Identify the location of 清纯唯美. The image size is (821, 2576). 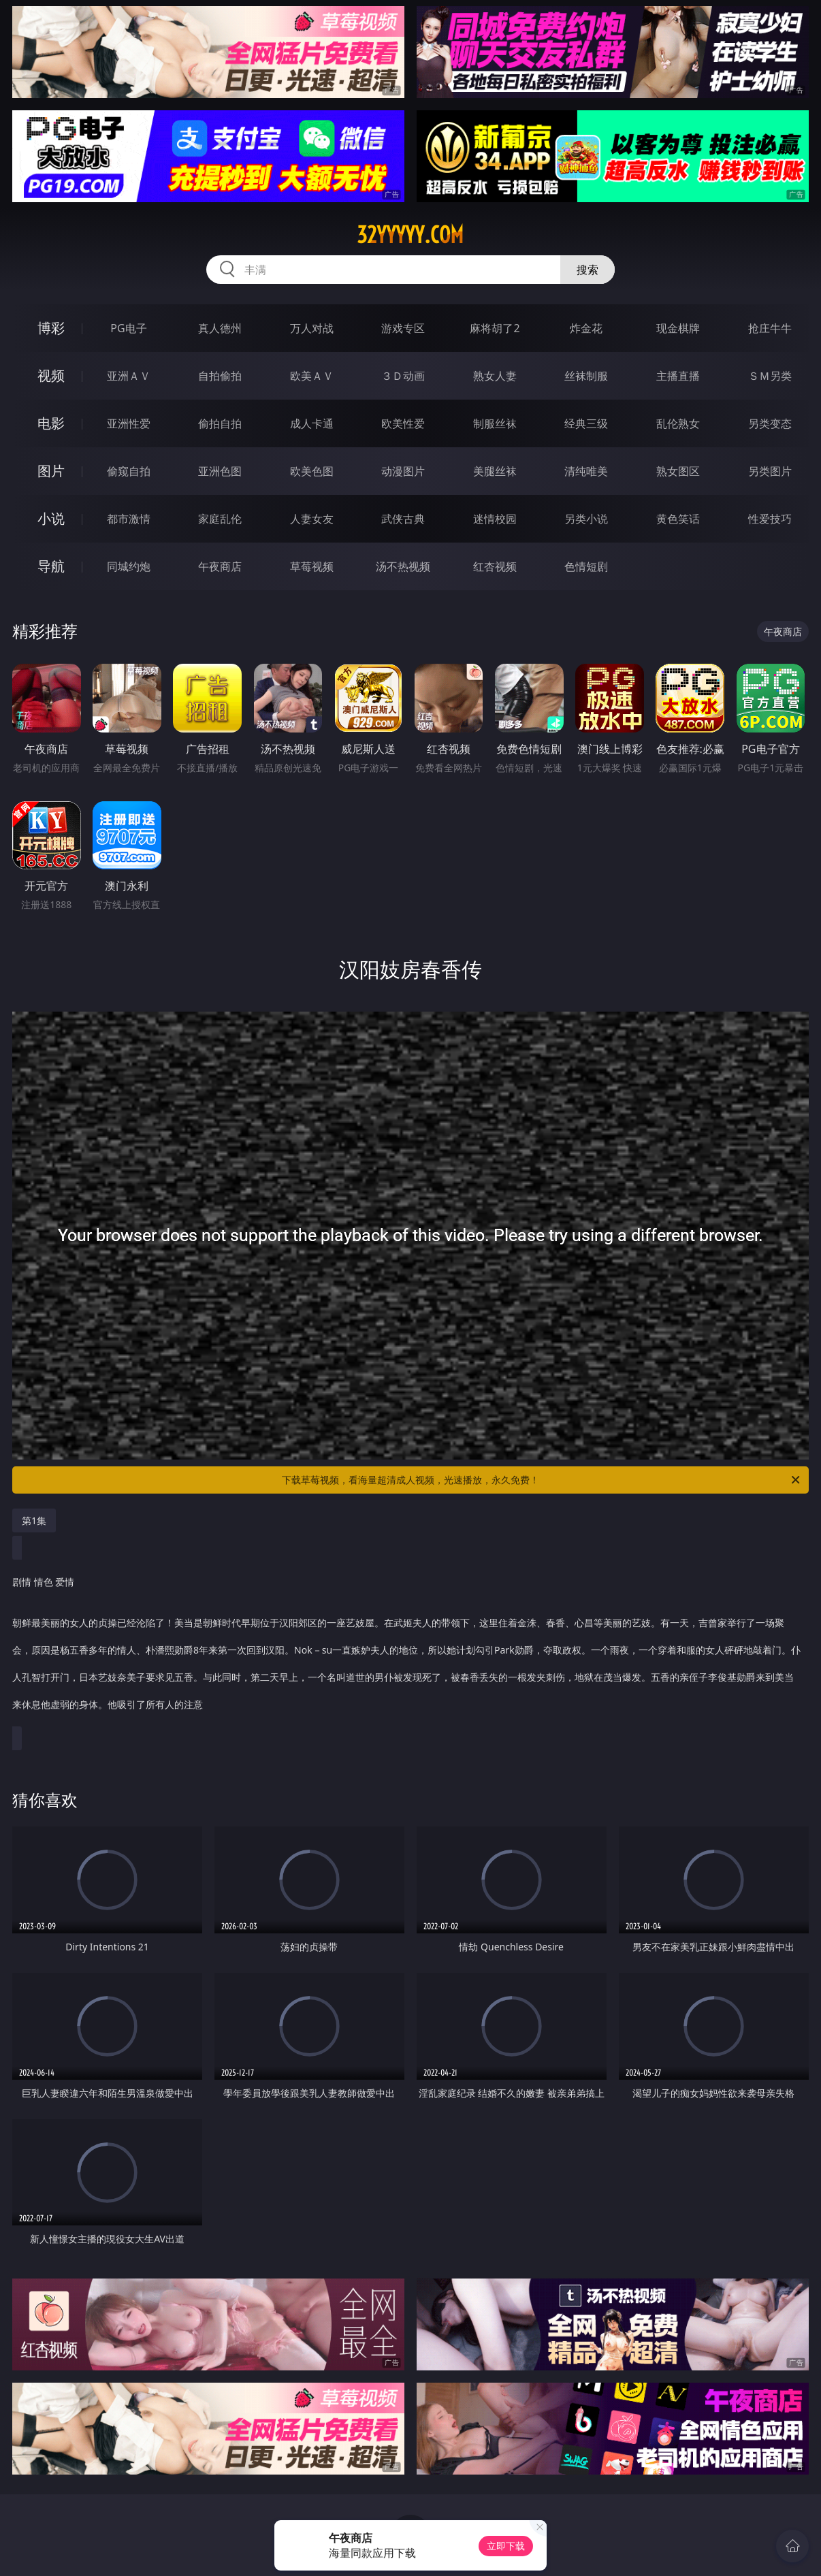
(586, 471).